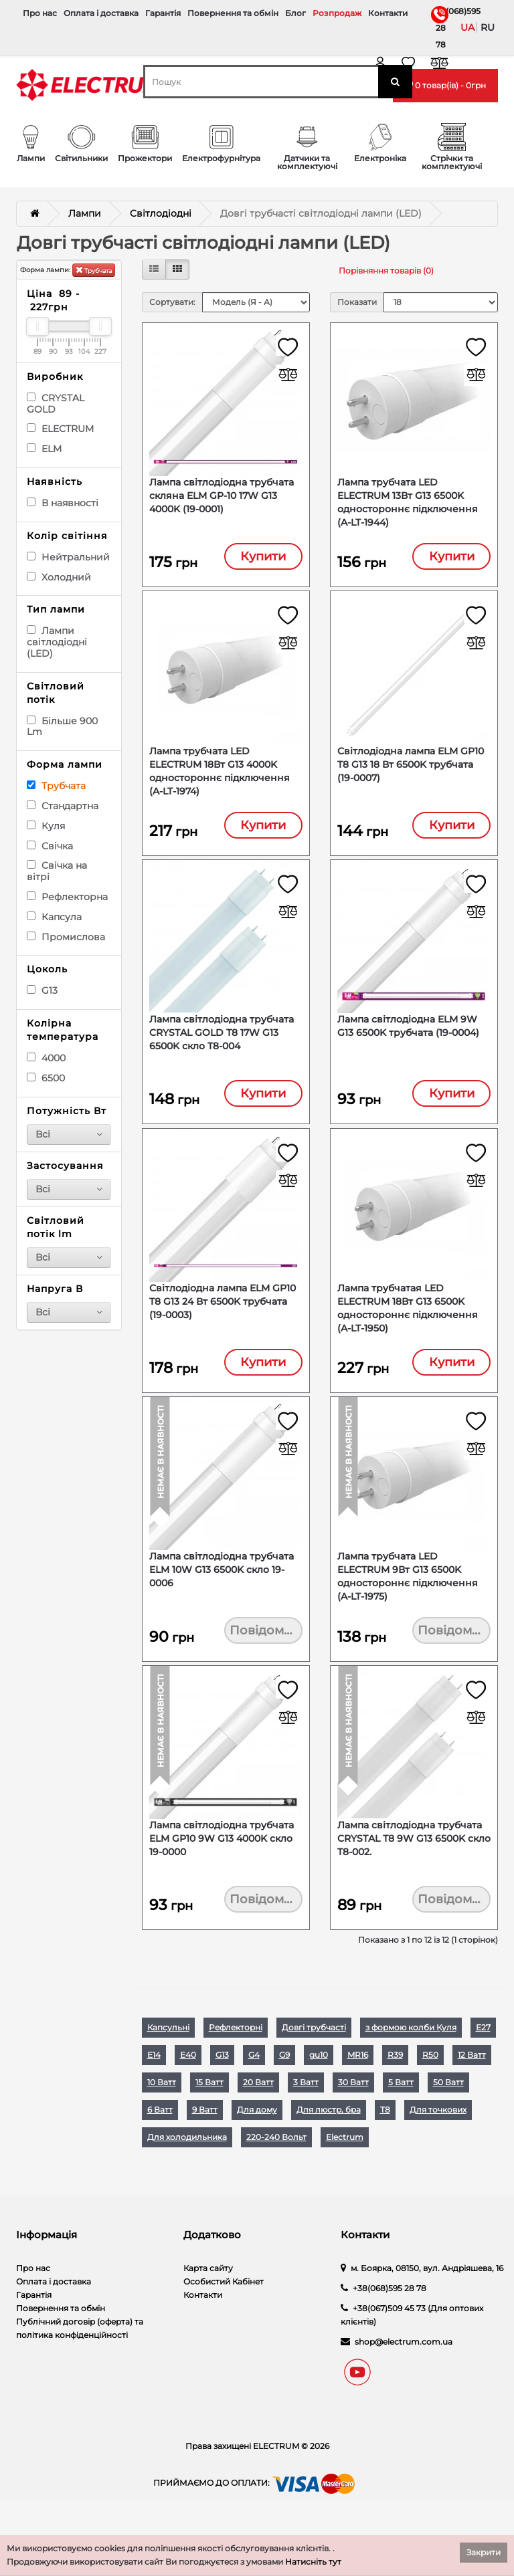 The width and height of the screenshot is (514, 2576). What do you see at coordinates (42, 990) in the screenshot?
I see `G13` at bounding box center [42, 990].